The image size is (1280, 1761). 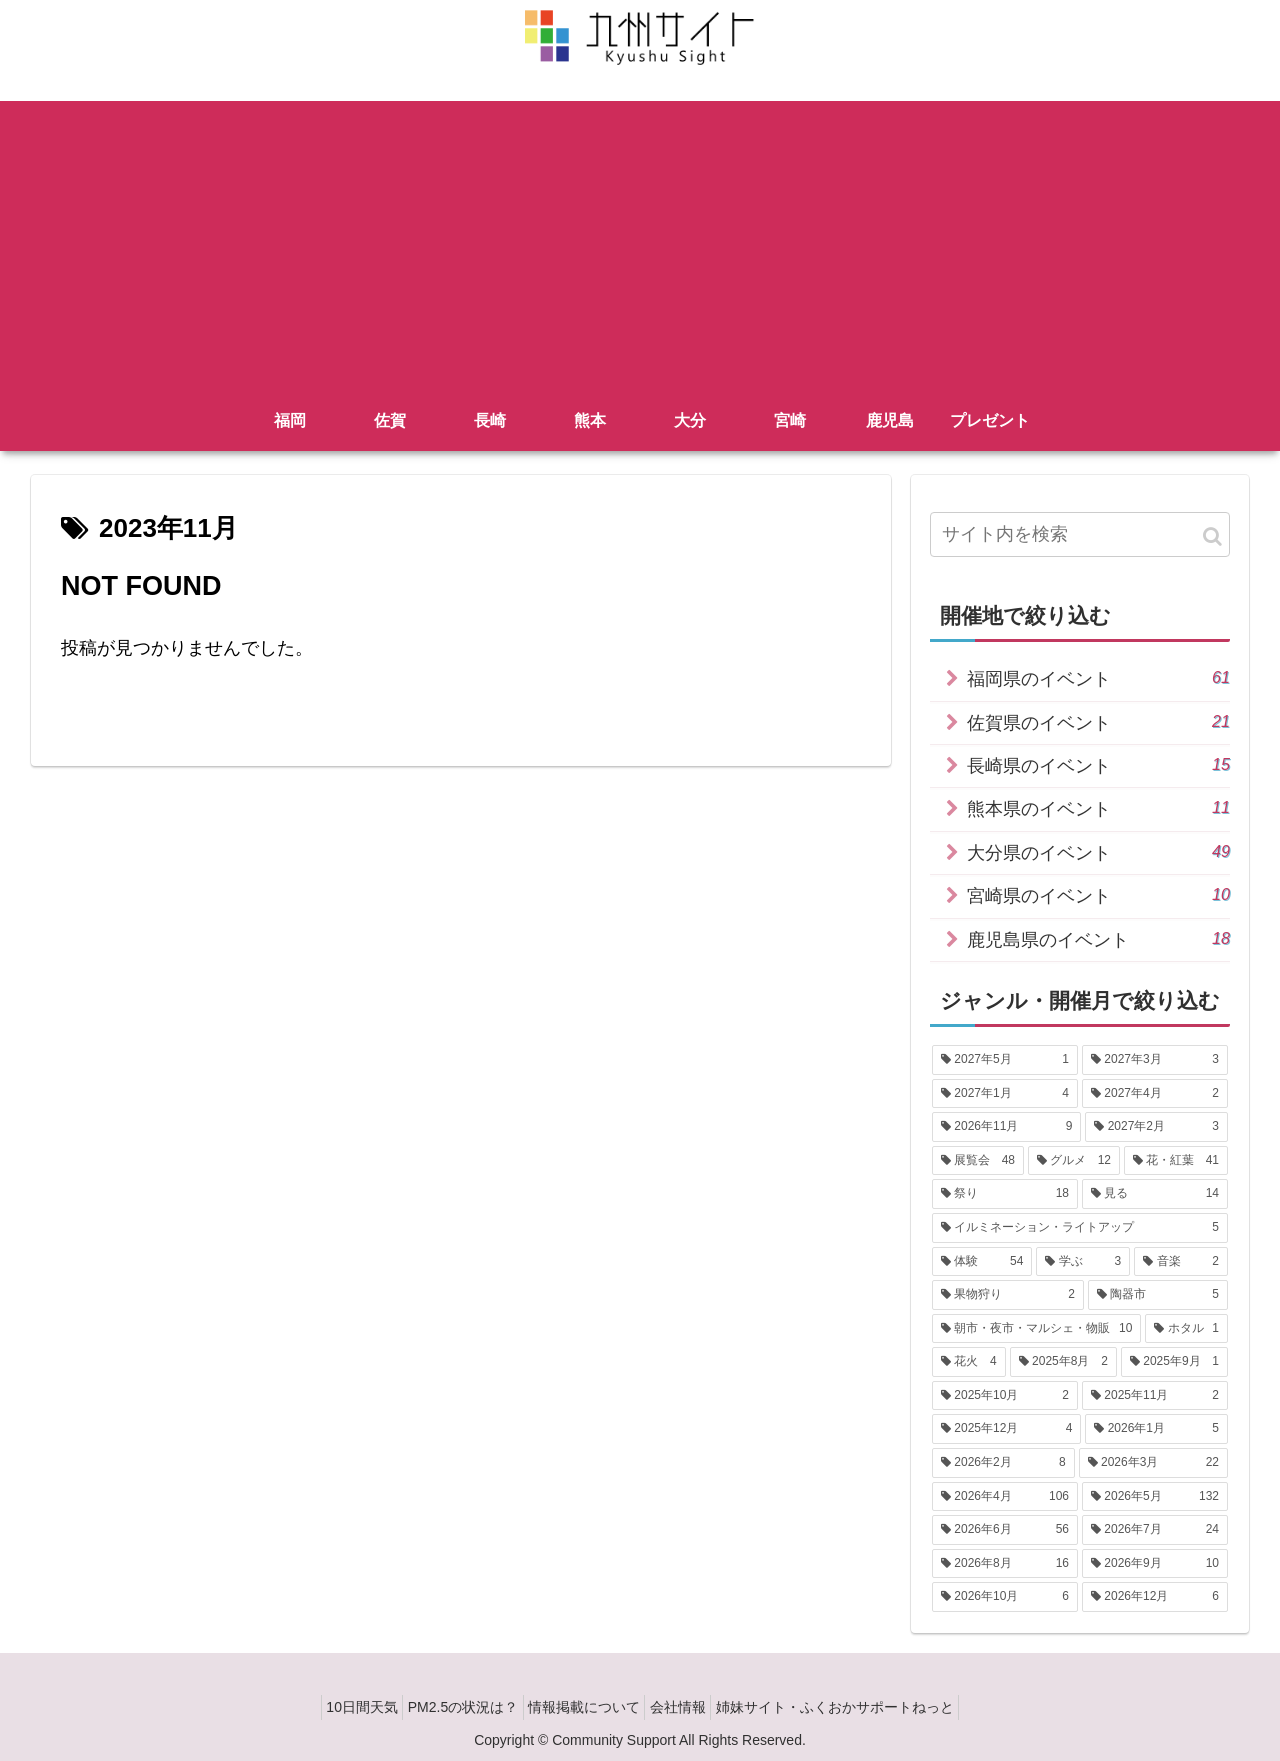 What do you see at coordinates (1098, 721) in the screenshot?
I see `佐賀県のイベント` at bounding box center [1098, 721].